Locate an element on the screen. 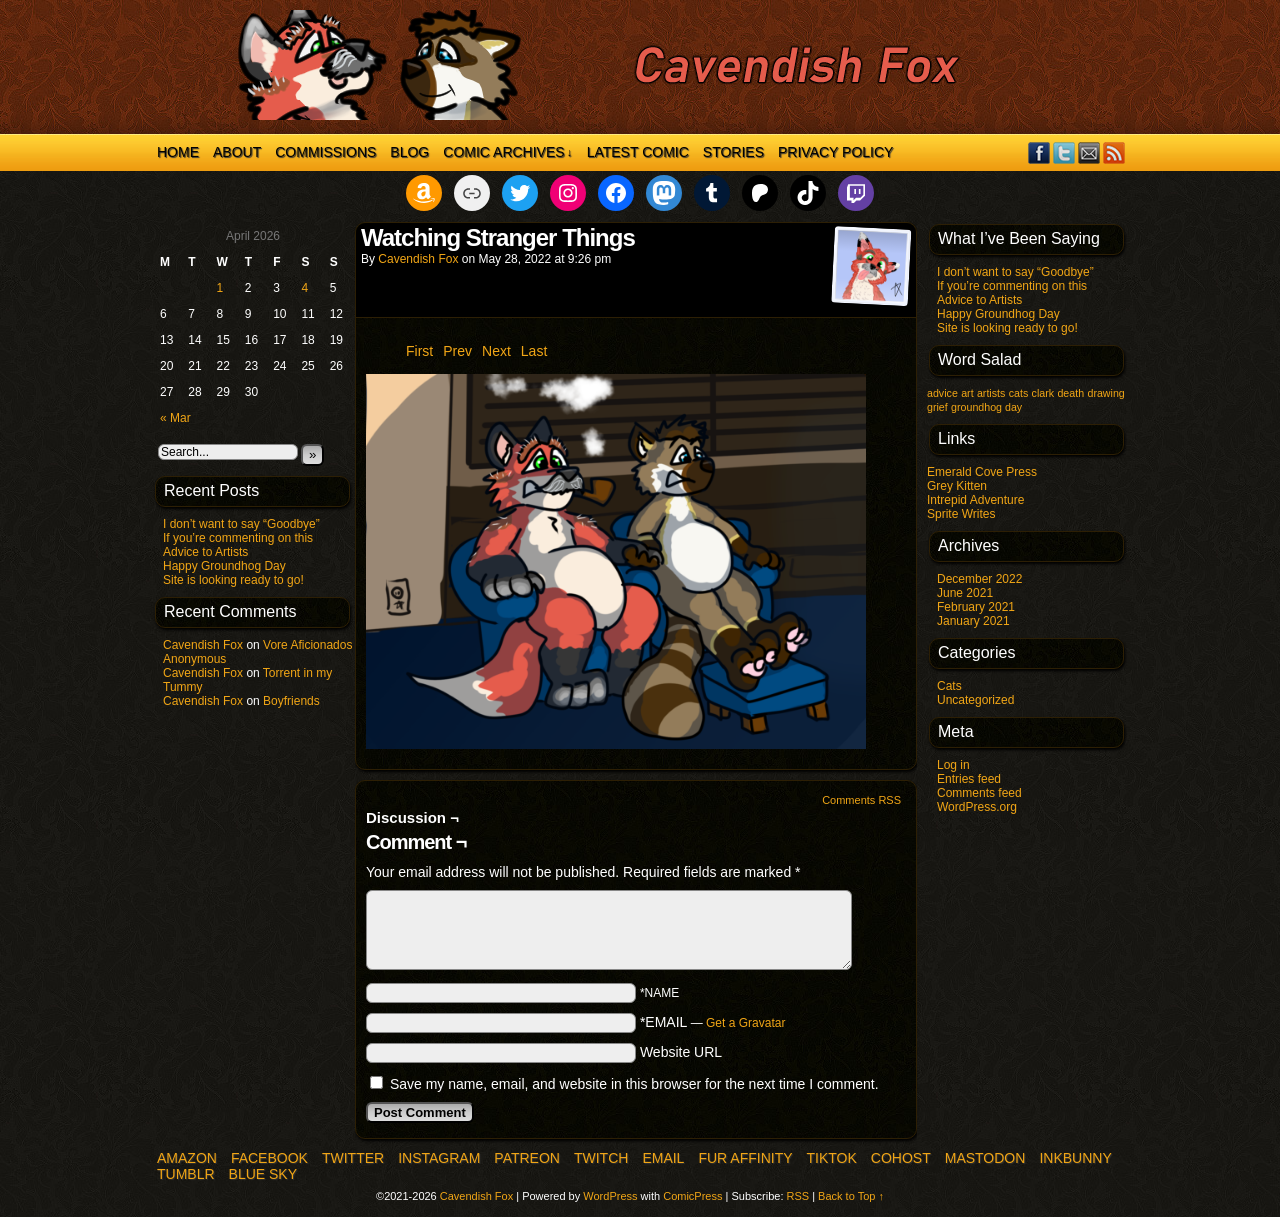 The height and width of the screenshot is (1217, 1280). artists [artists (1 item)] is located at coordinates (991, 393).